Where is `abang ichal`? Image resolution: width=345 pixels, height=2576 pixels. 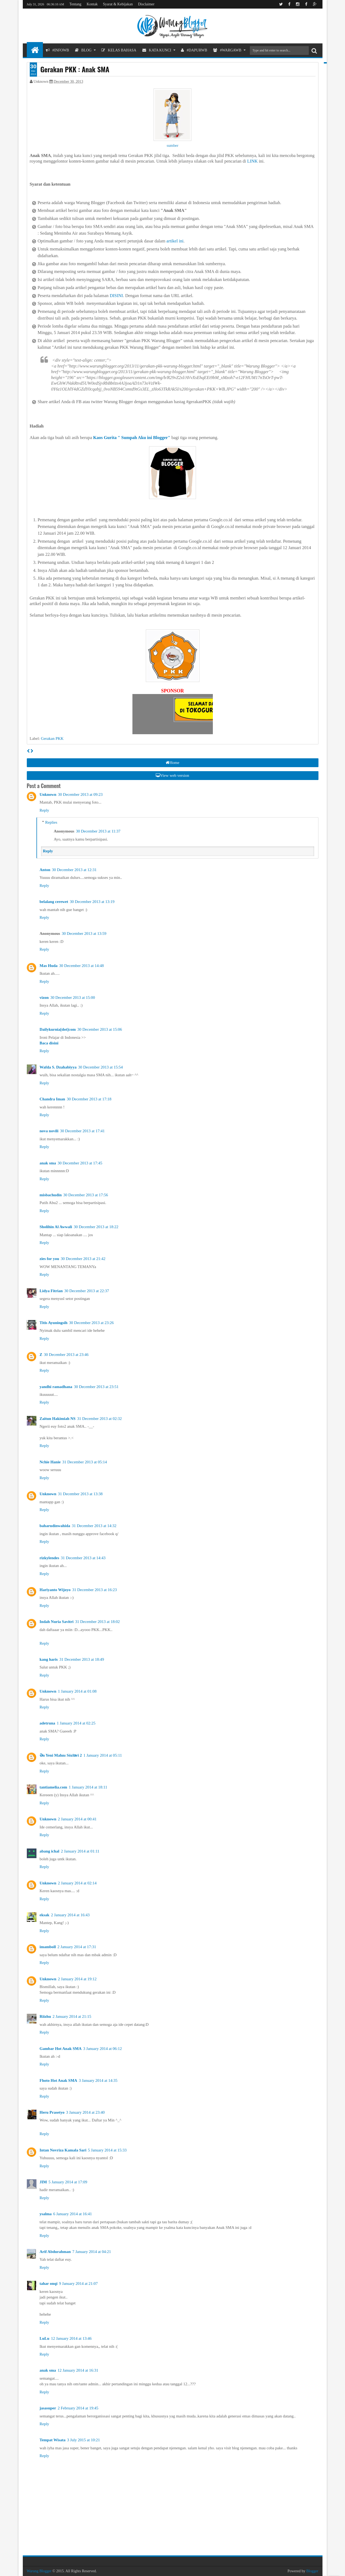
abang ichal is located at coordinates (50, 1851).